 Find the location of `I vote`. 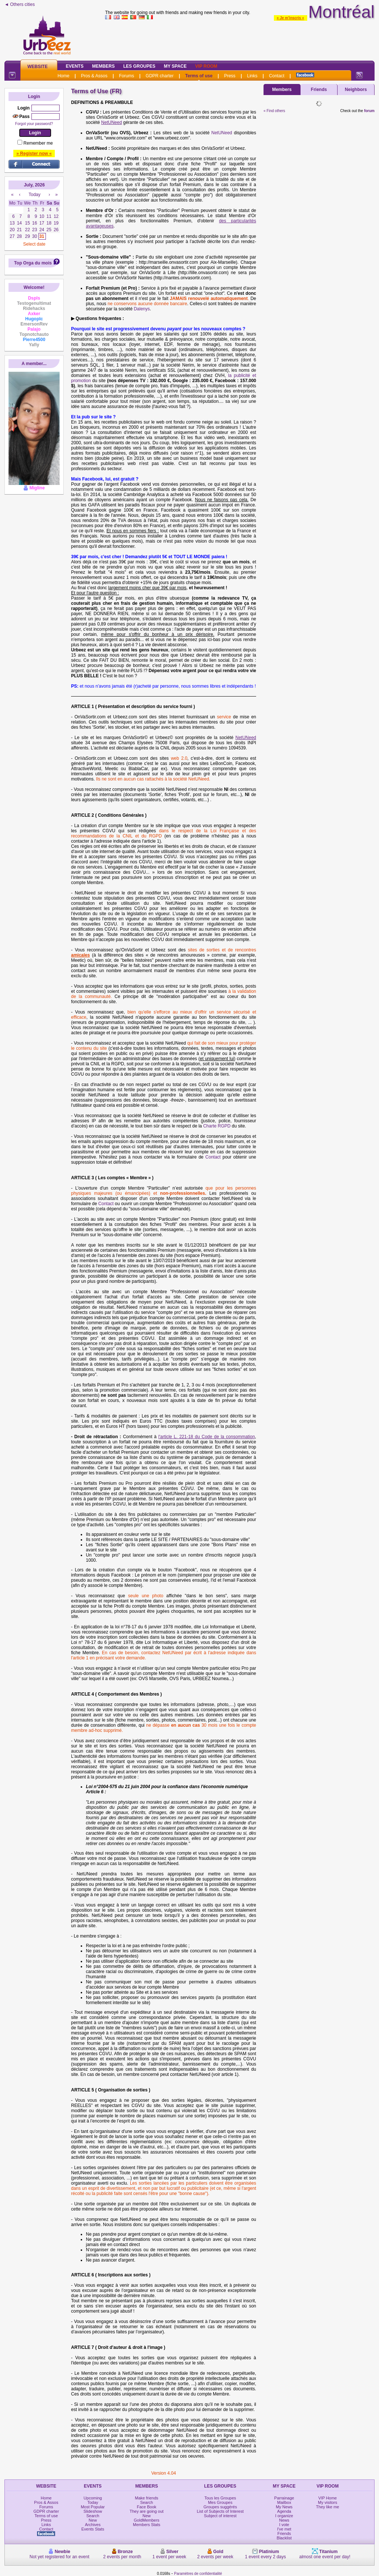

I vote is located at coordinates (284, 2524).